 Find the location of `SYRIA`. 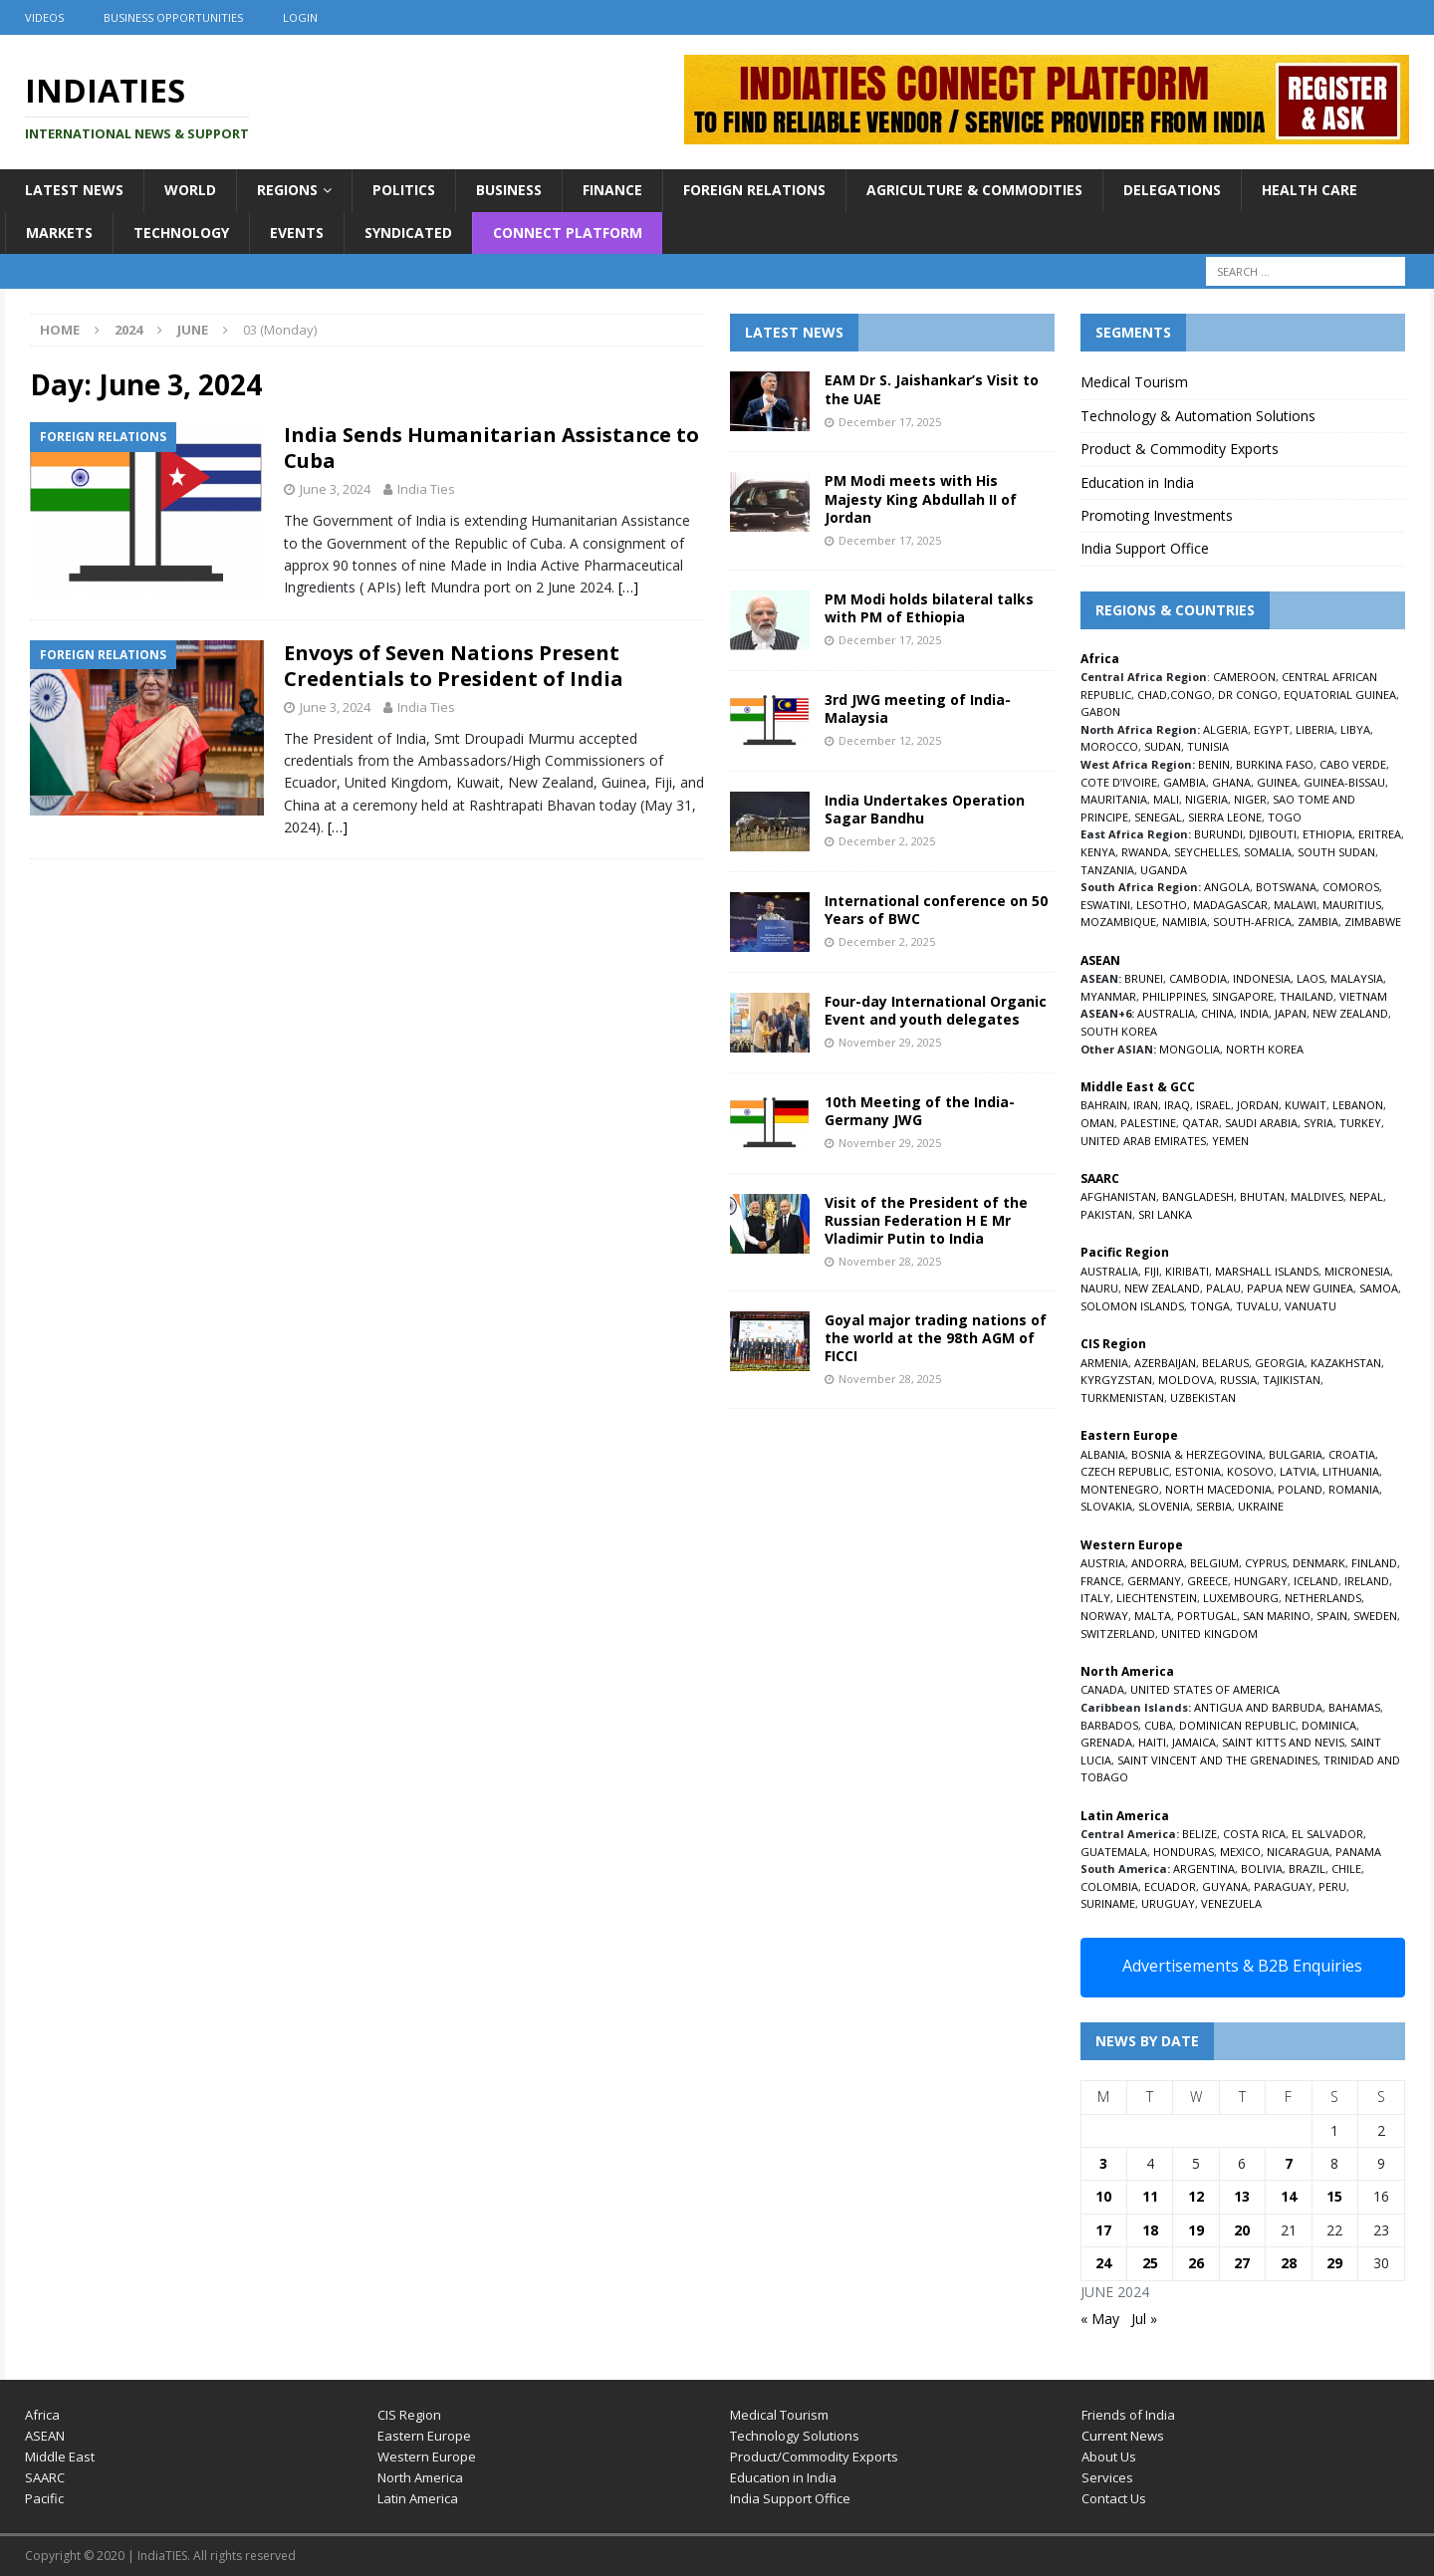

SYRIA is located at coordinates (1318, 1122).